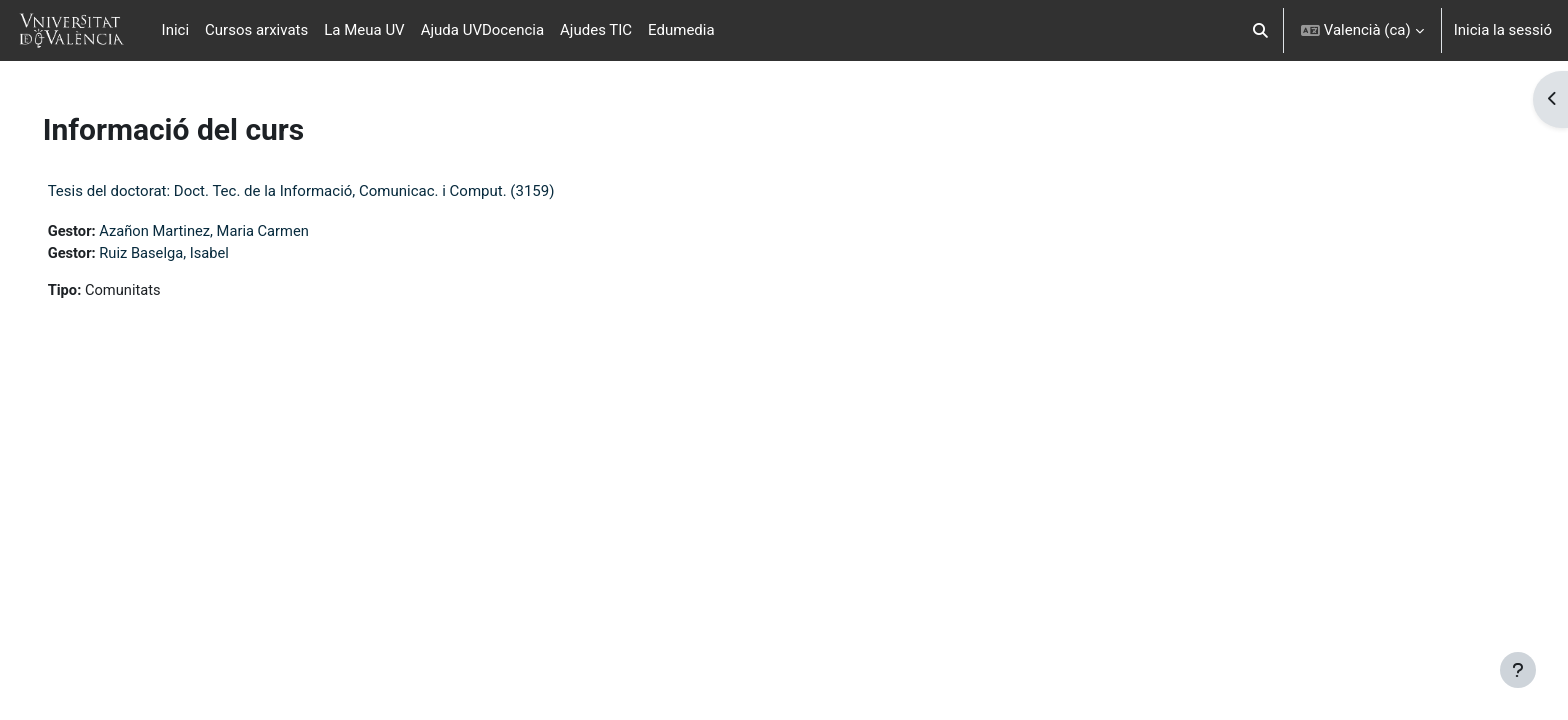  What do you see at coordinates (1518, 670) in the screenshot?
I see `[Show footer]` at bounding box center [1518, 670].